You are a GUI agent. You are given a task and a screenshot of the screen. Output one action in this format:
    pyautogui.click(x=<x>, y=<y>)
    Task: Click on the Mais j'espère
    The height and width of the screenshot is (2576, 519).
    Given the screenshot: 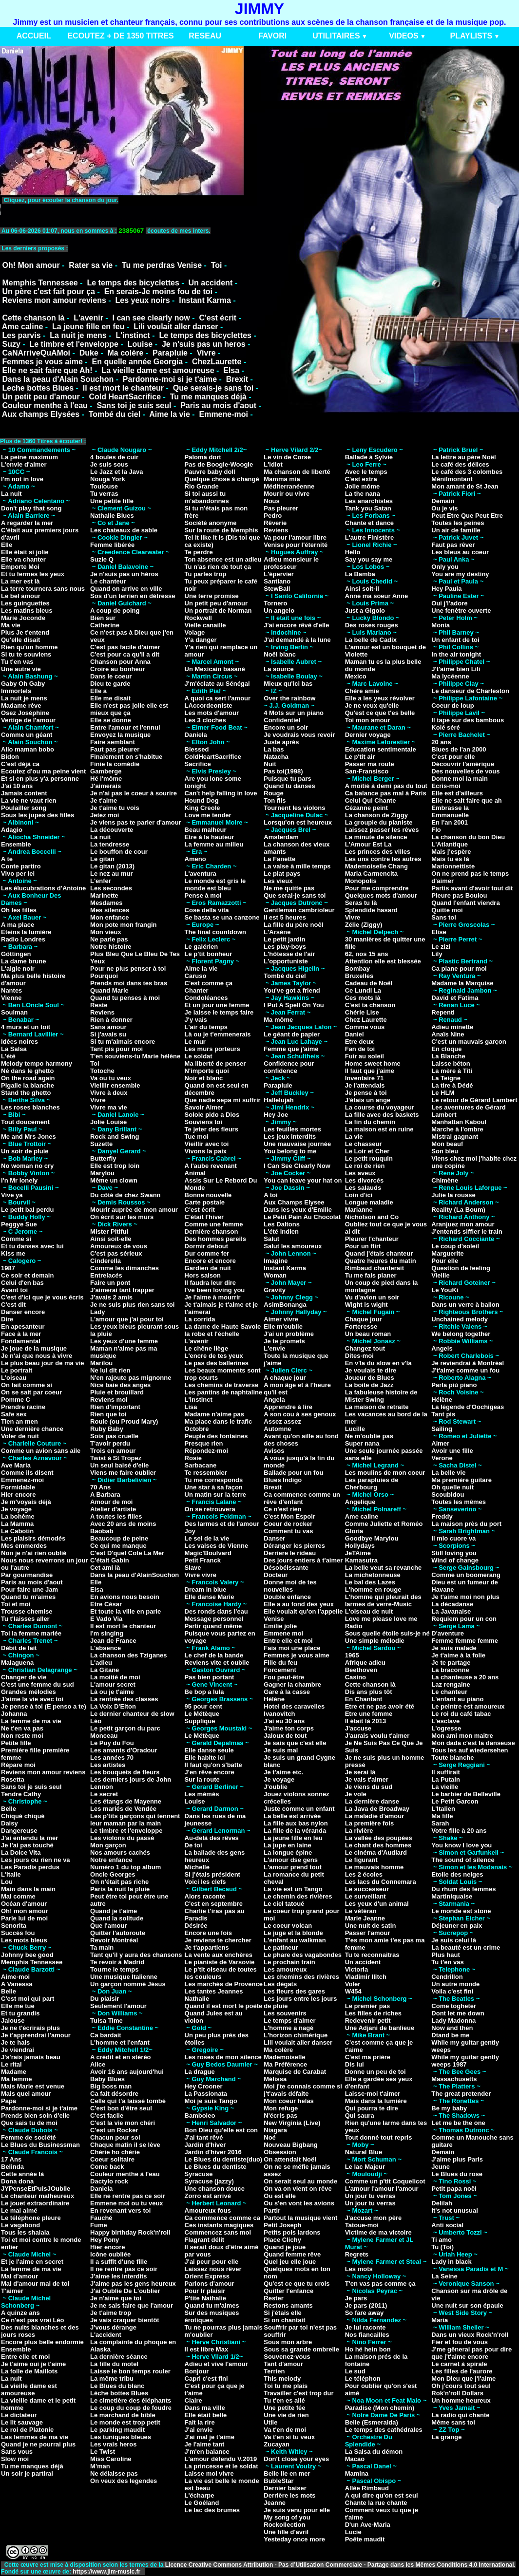 What is the action you would take?
    pyautogui.click(x=451, y=851)
    